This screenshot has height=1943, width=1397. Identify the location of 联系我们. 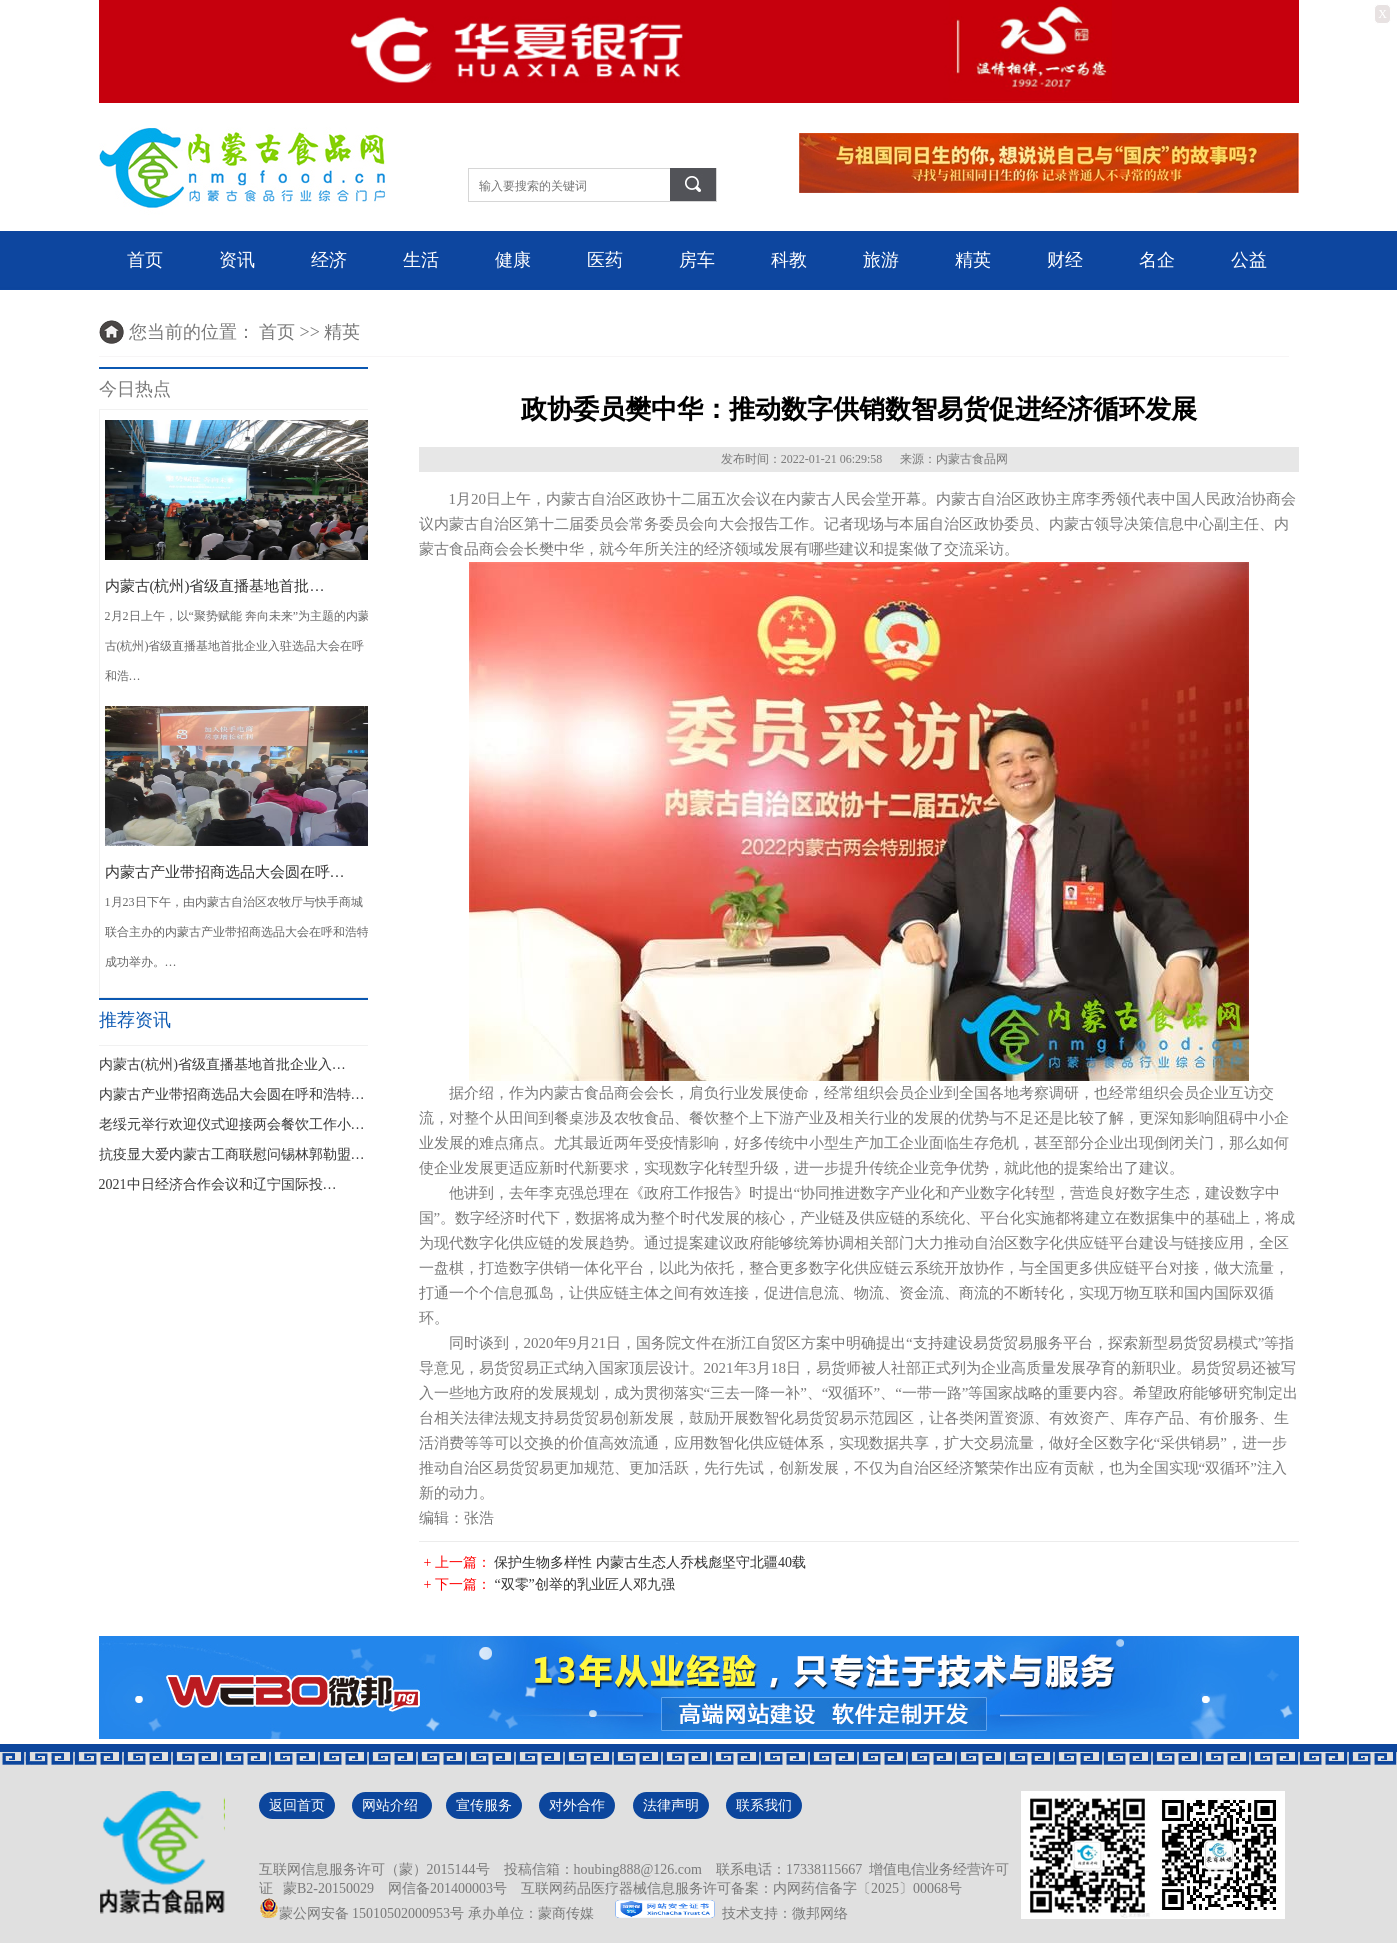
(764, 1805).